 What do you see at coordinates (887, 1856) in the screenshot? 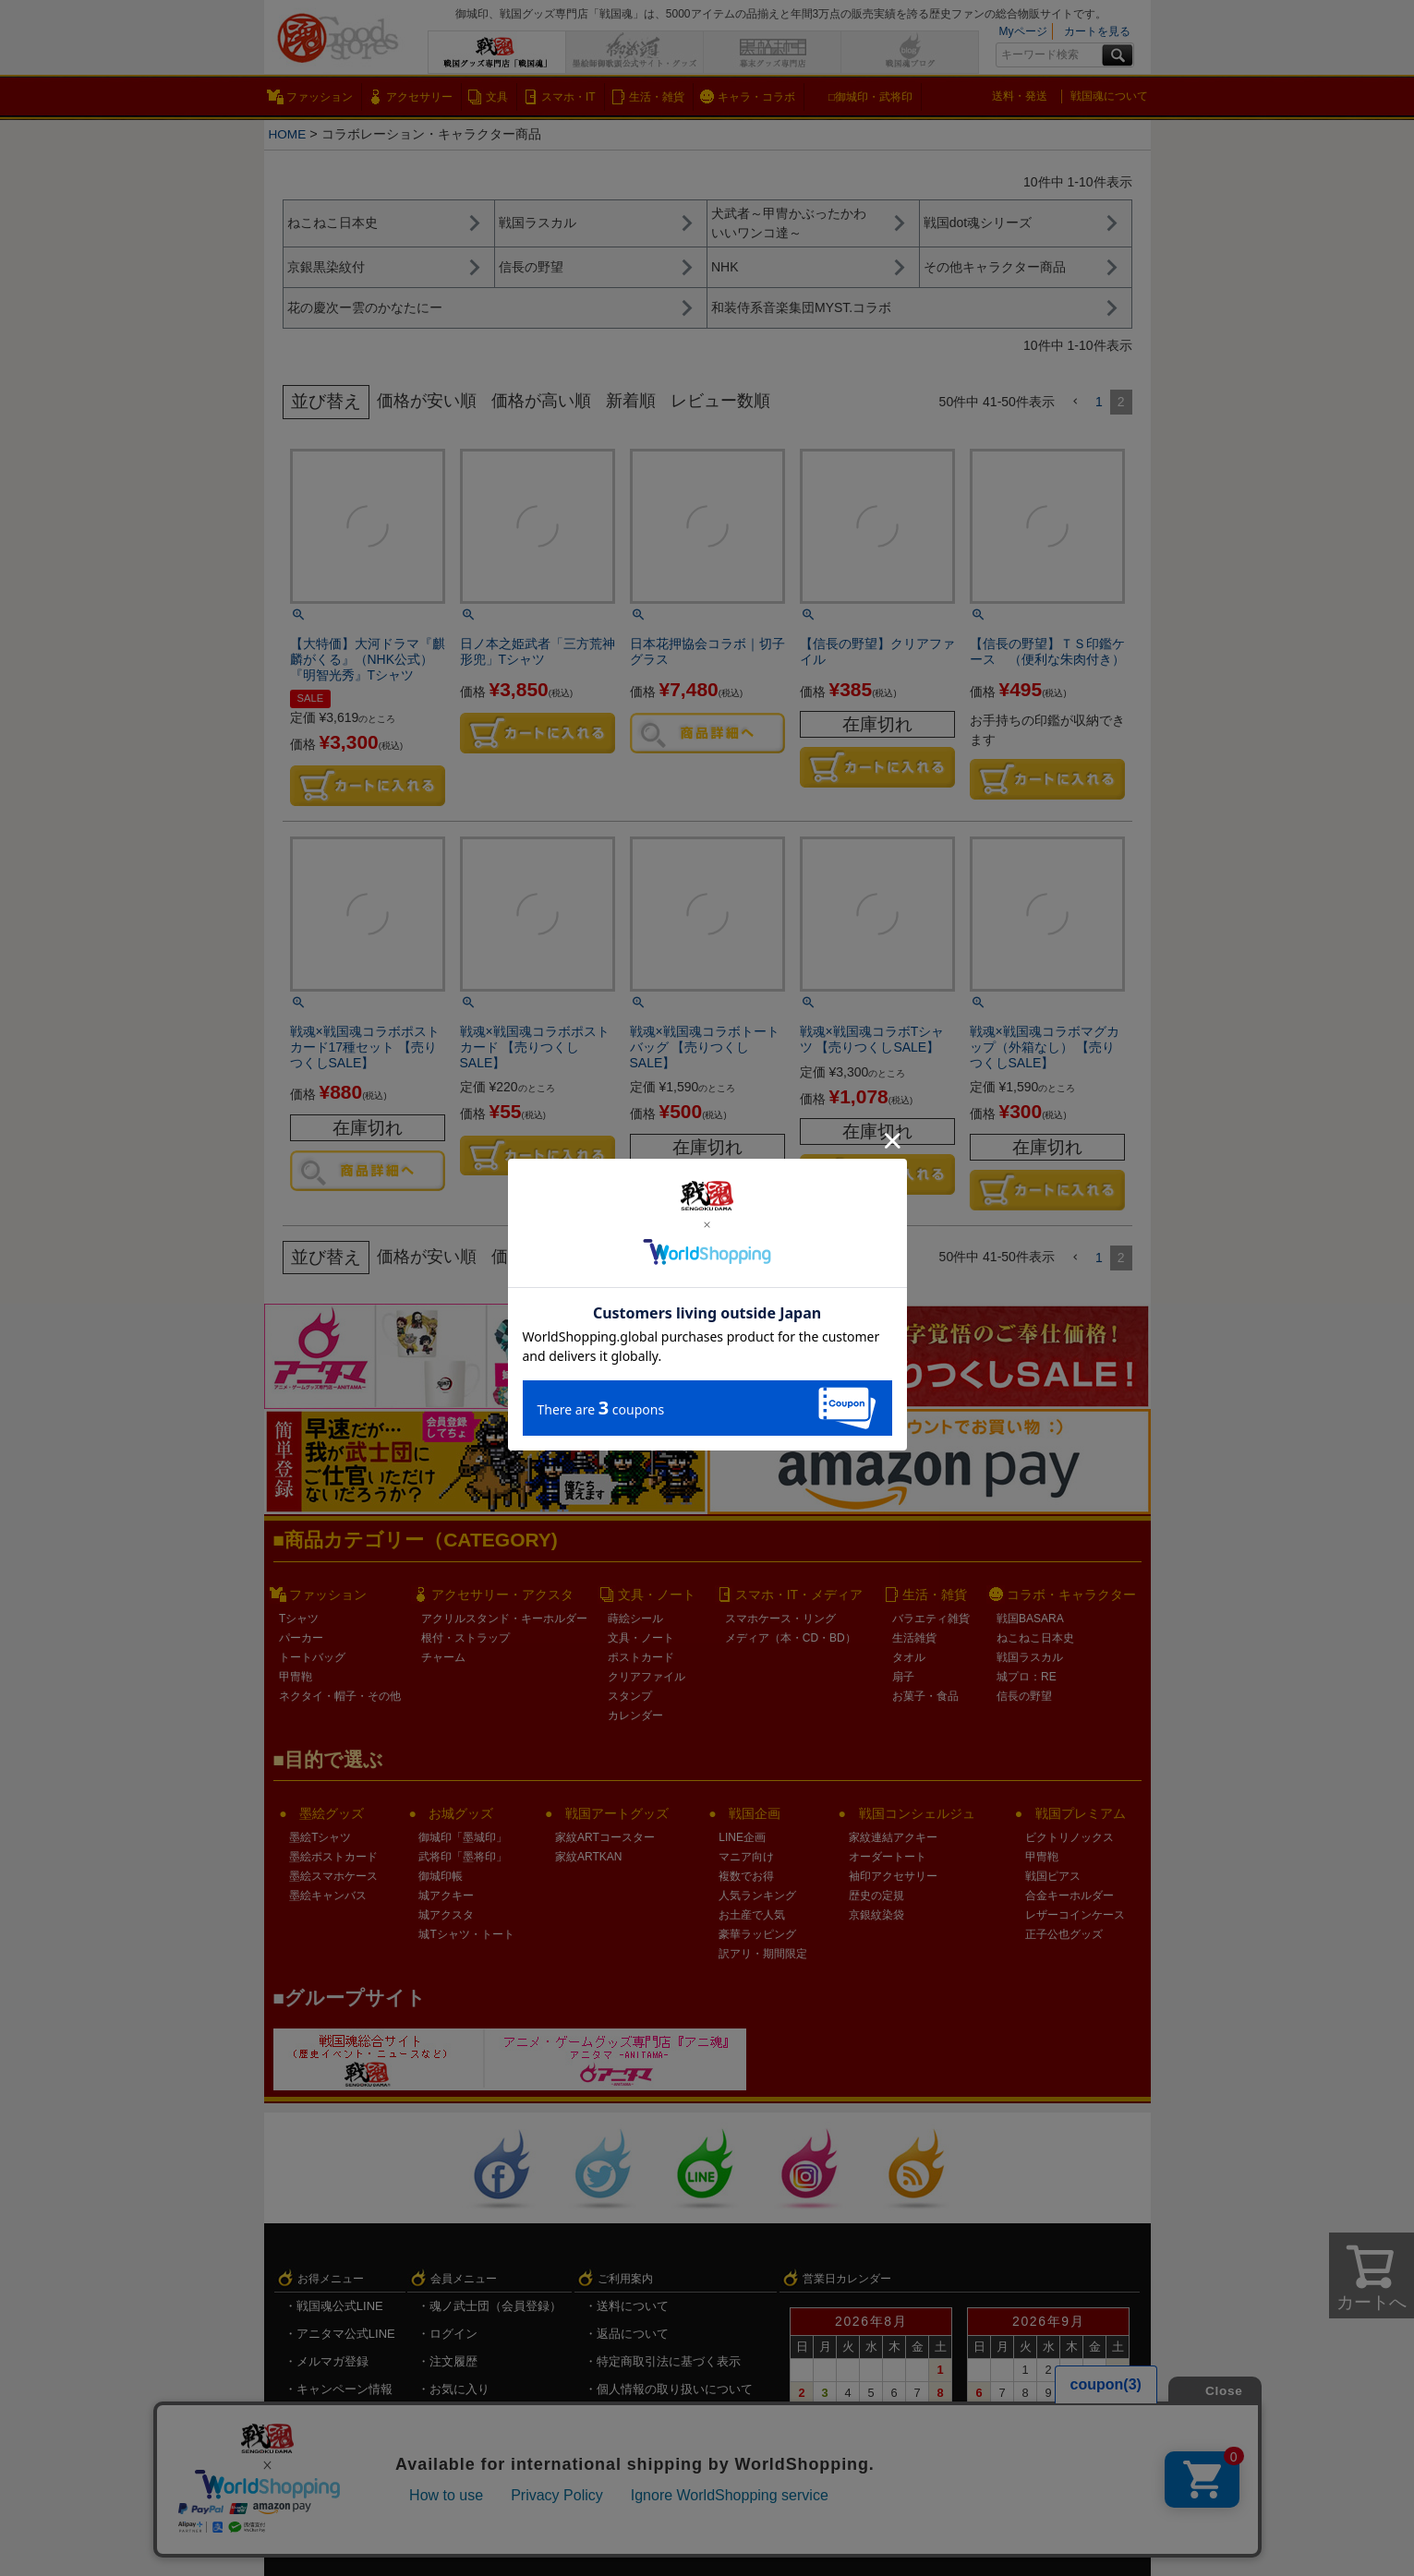
I see `オーダートート` at bounding box center [887, 1856].